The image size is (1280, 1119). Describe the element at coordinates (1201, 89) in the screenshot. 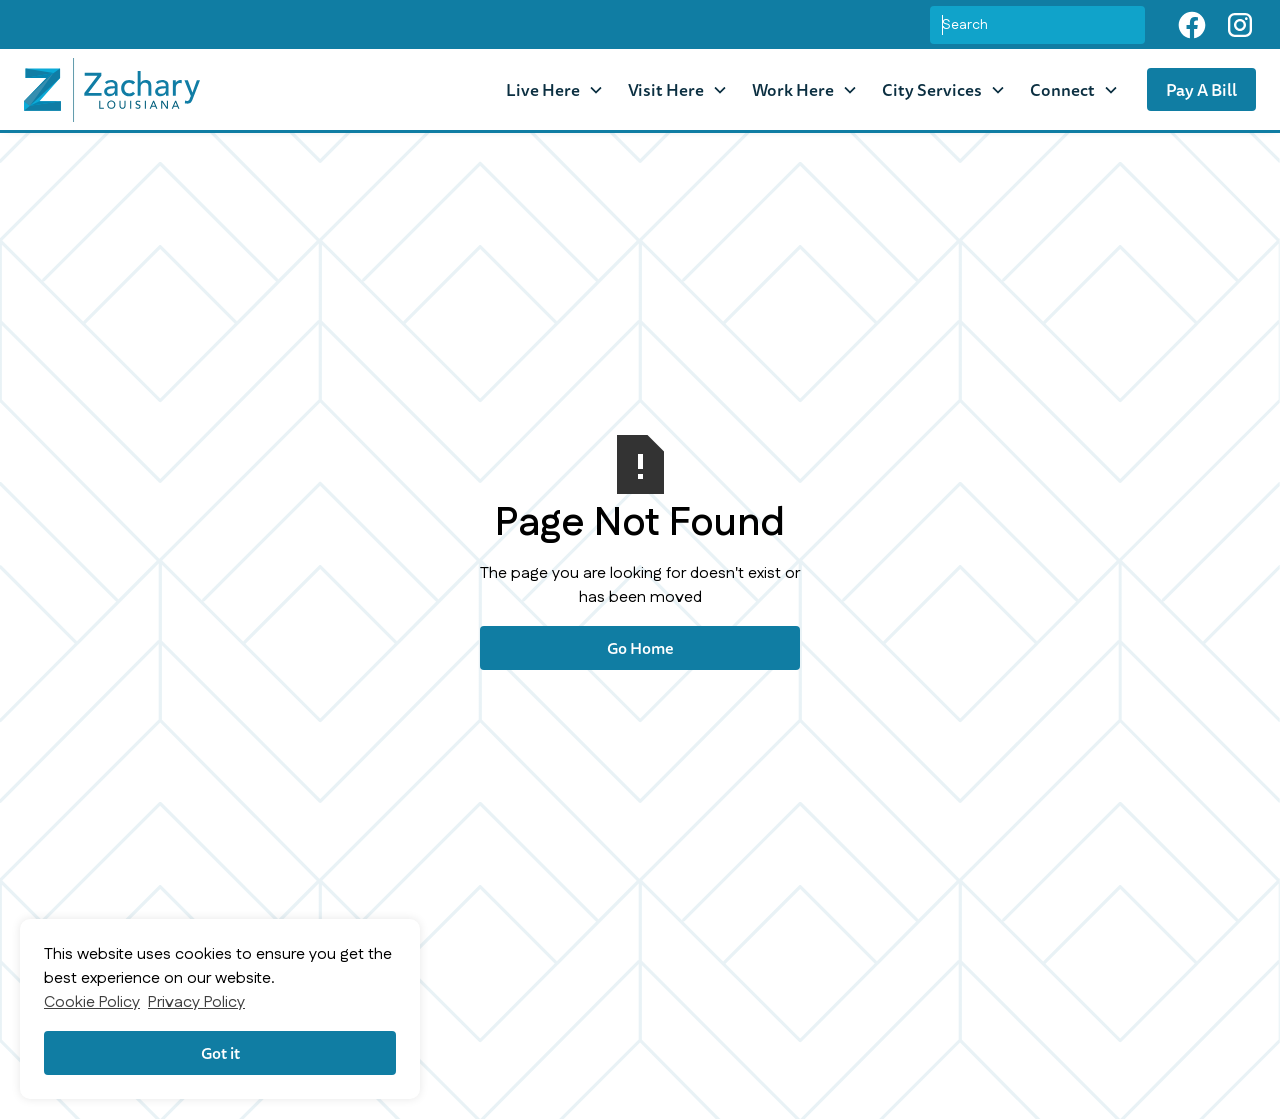

I see `Pay A Bill` at that location.